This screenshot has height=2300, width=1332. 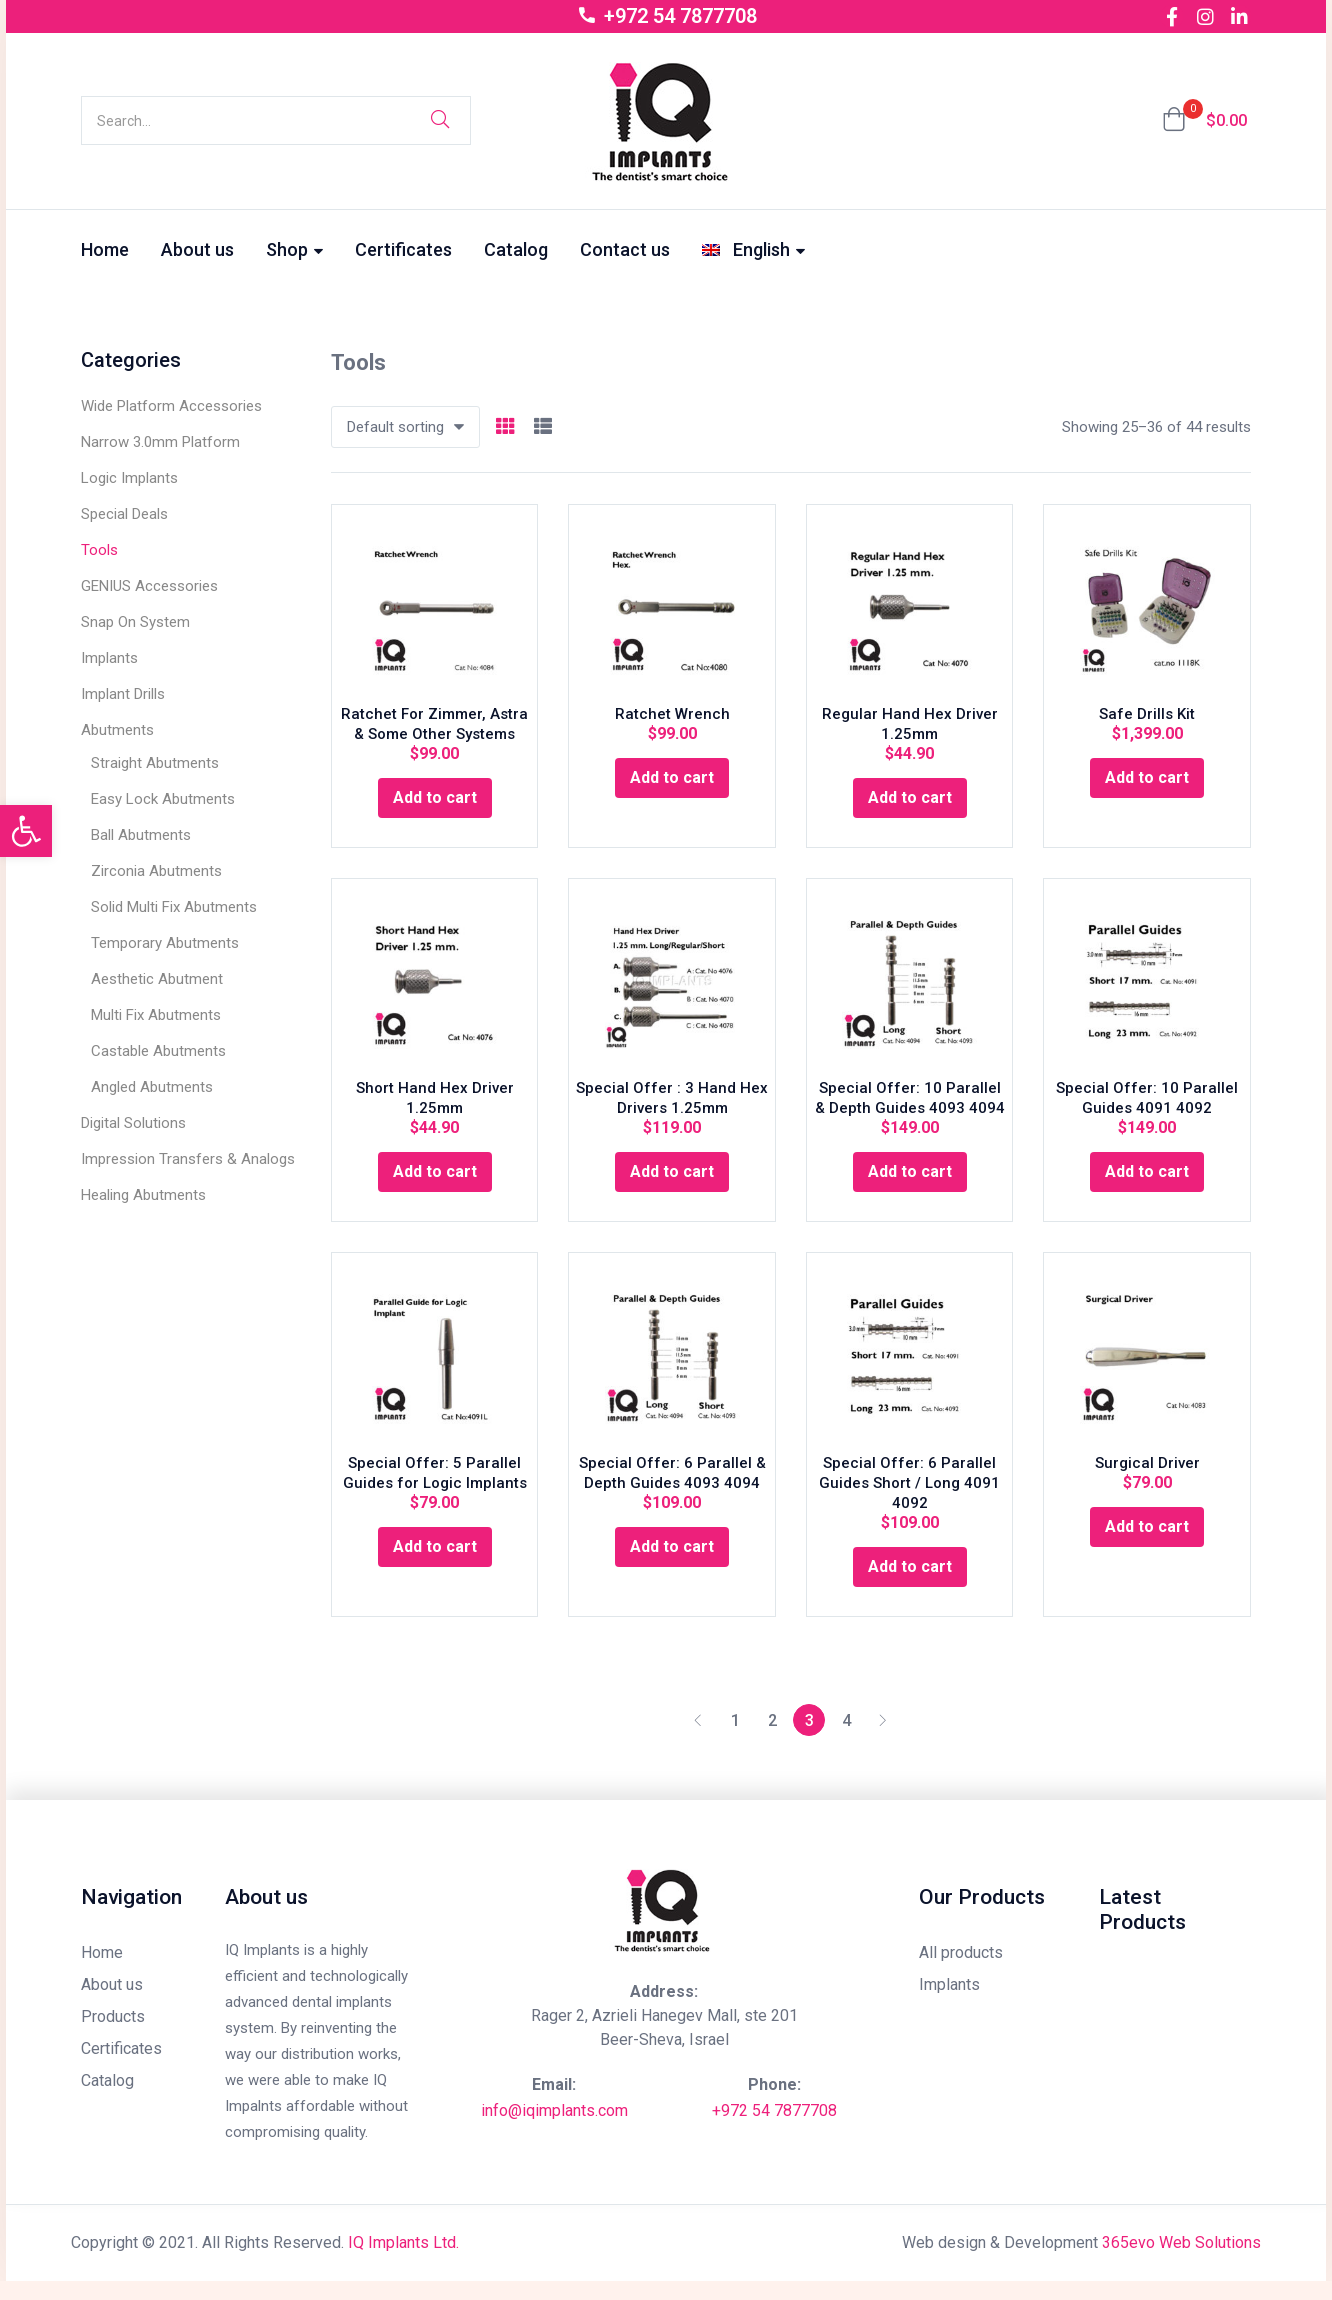 I want to click on Products, so click(x=113, y=2035).